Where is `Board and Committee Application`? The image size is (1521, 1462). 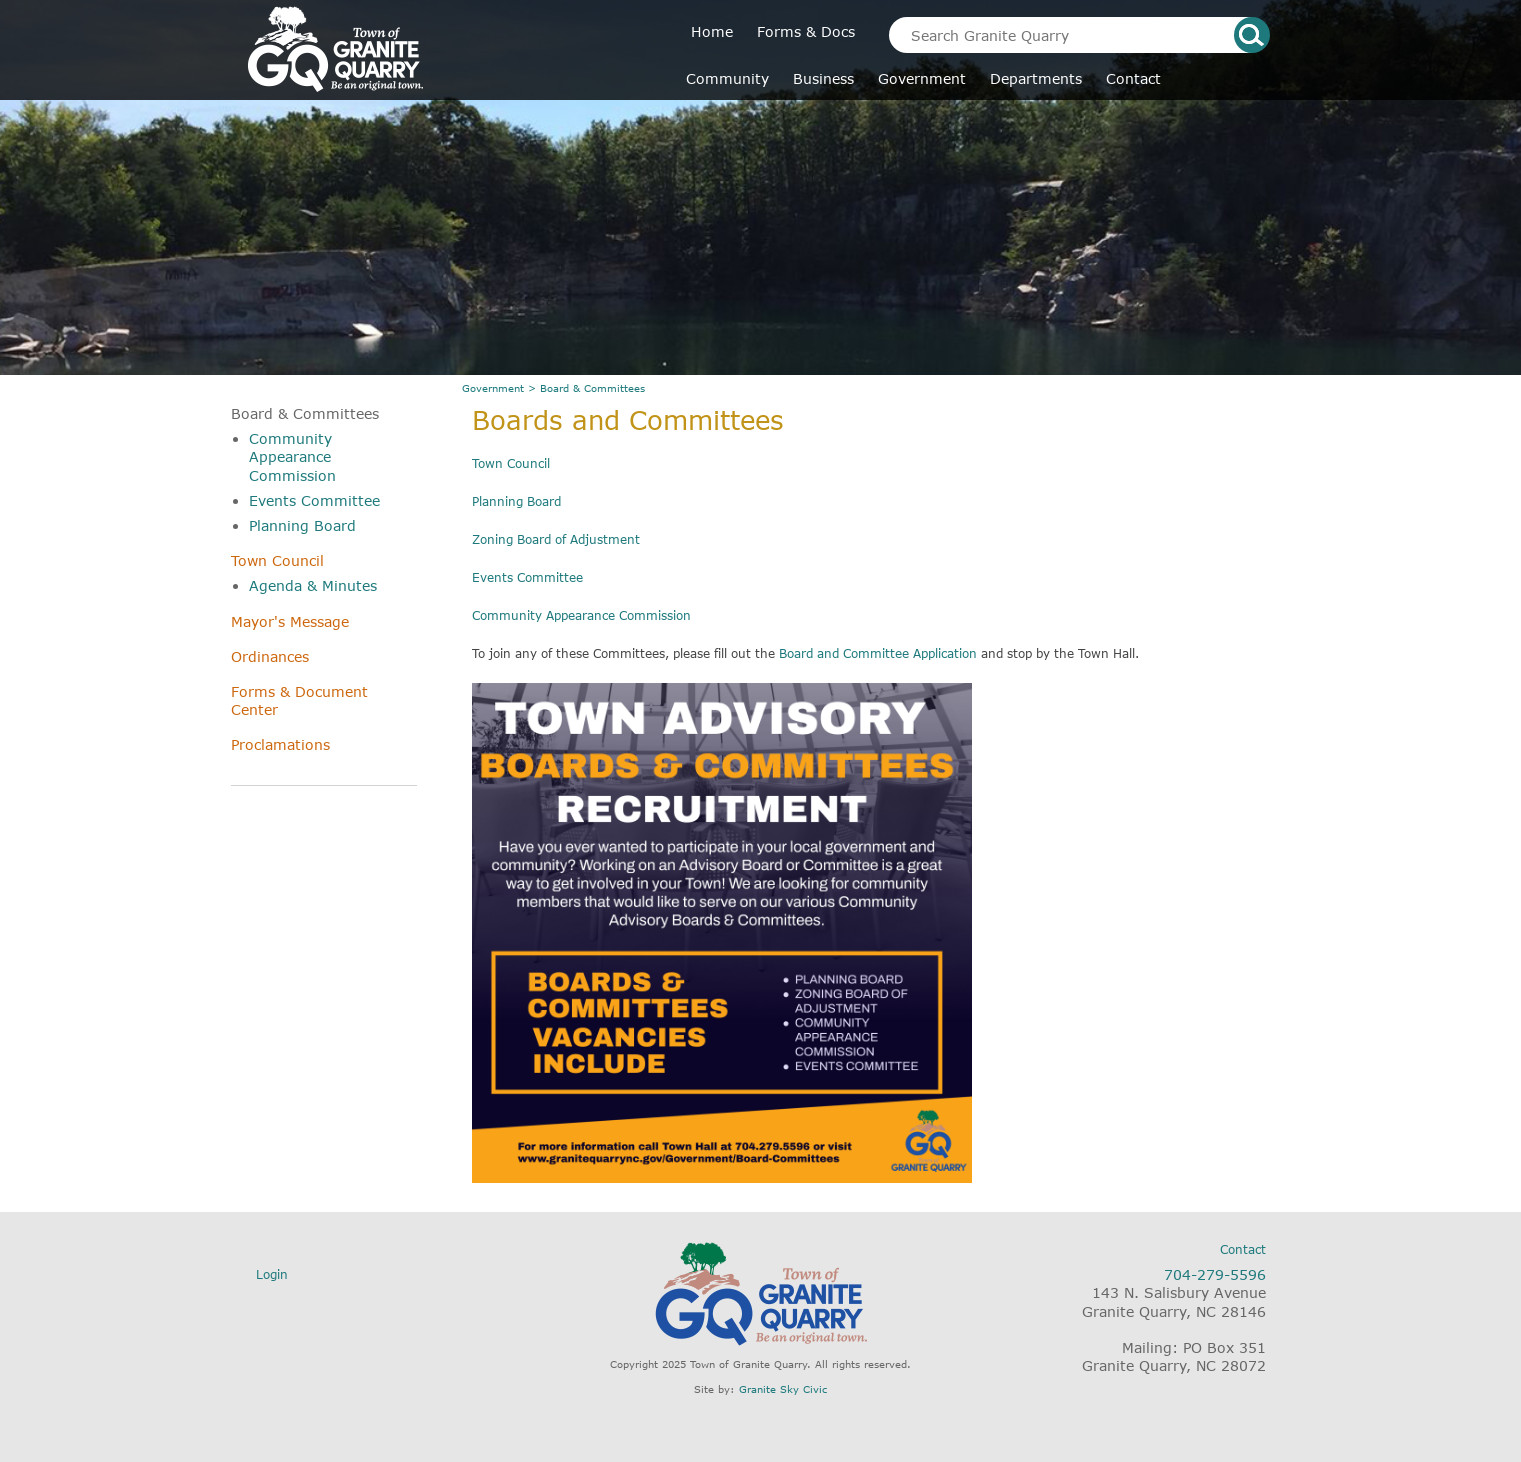 Board and Committee Application is located at coordinates (878, 653).